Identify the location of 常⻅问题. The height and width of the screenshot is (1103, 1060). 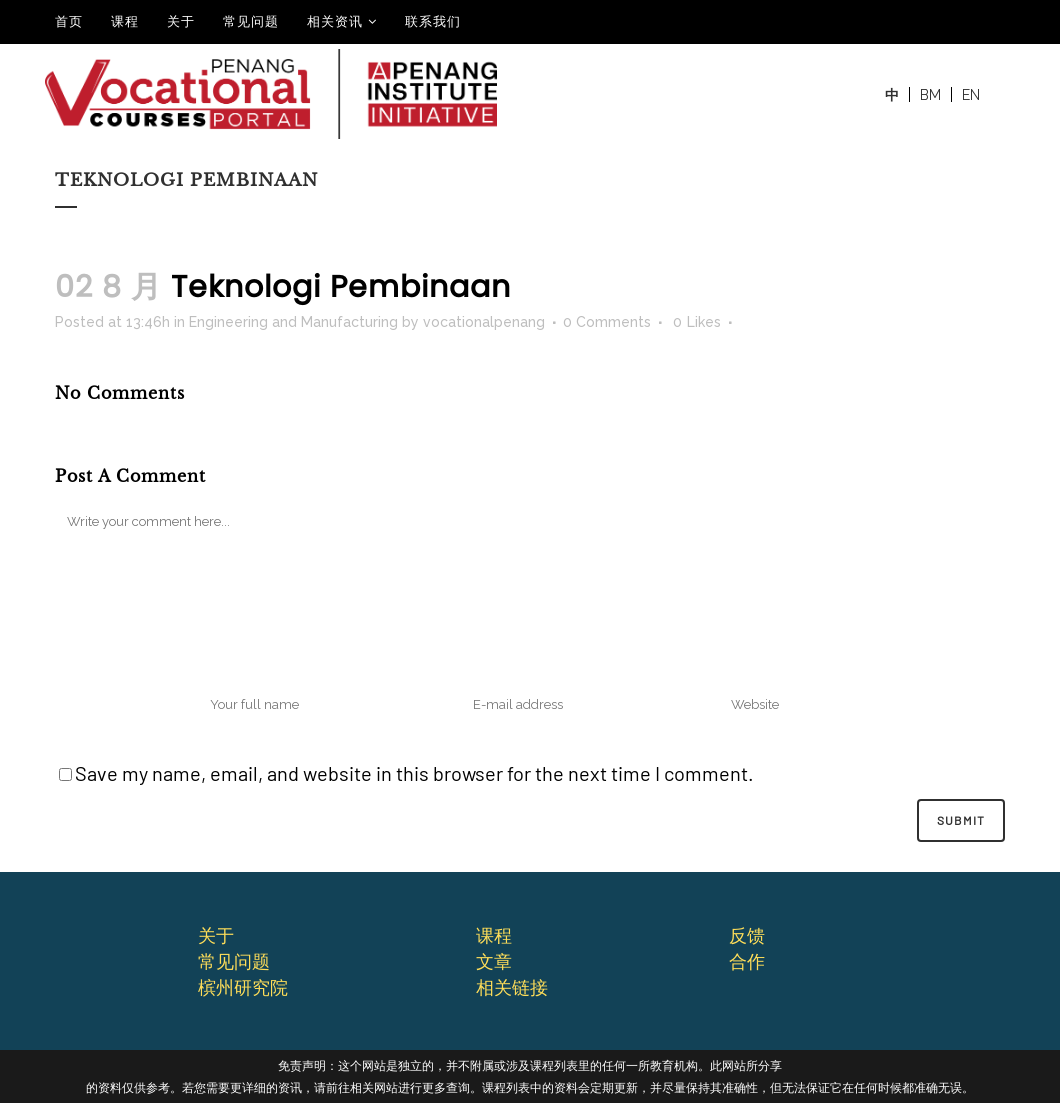
(234, 961).